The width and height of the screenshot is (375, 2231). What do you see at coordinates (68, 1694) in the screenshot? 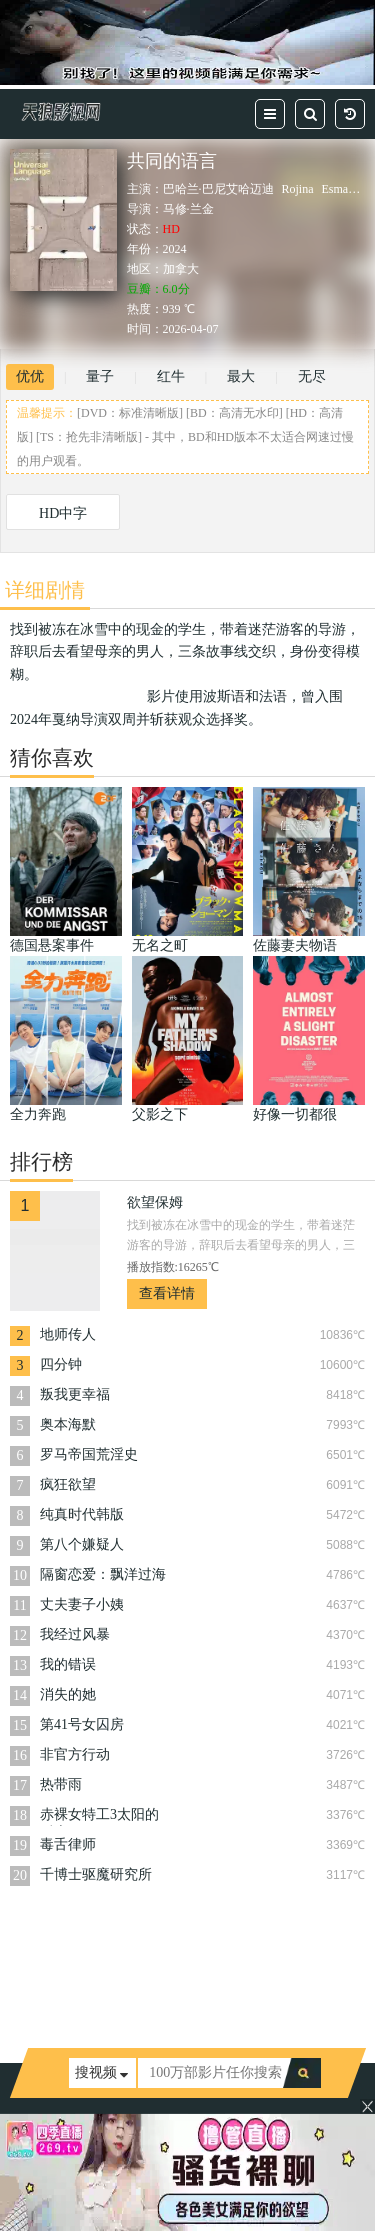
I see `消失的她` at bounding box center [68, 1694].